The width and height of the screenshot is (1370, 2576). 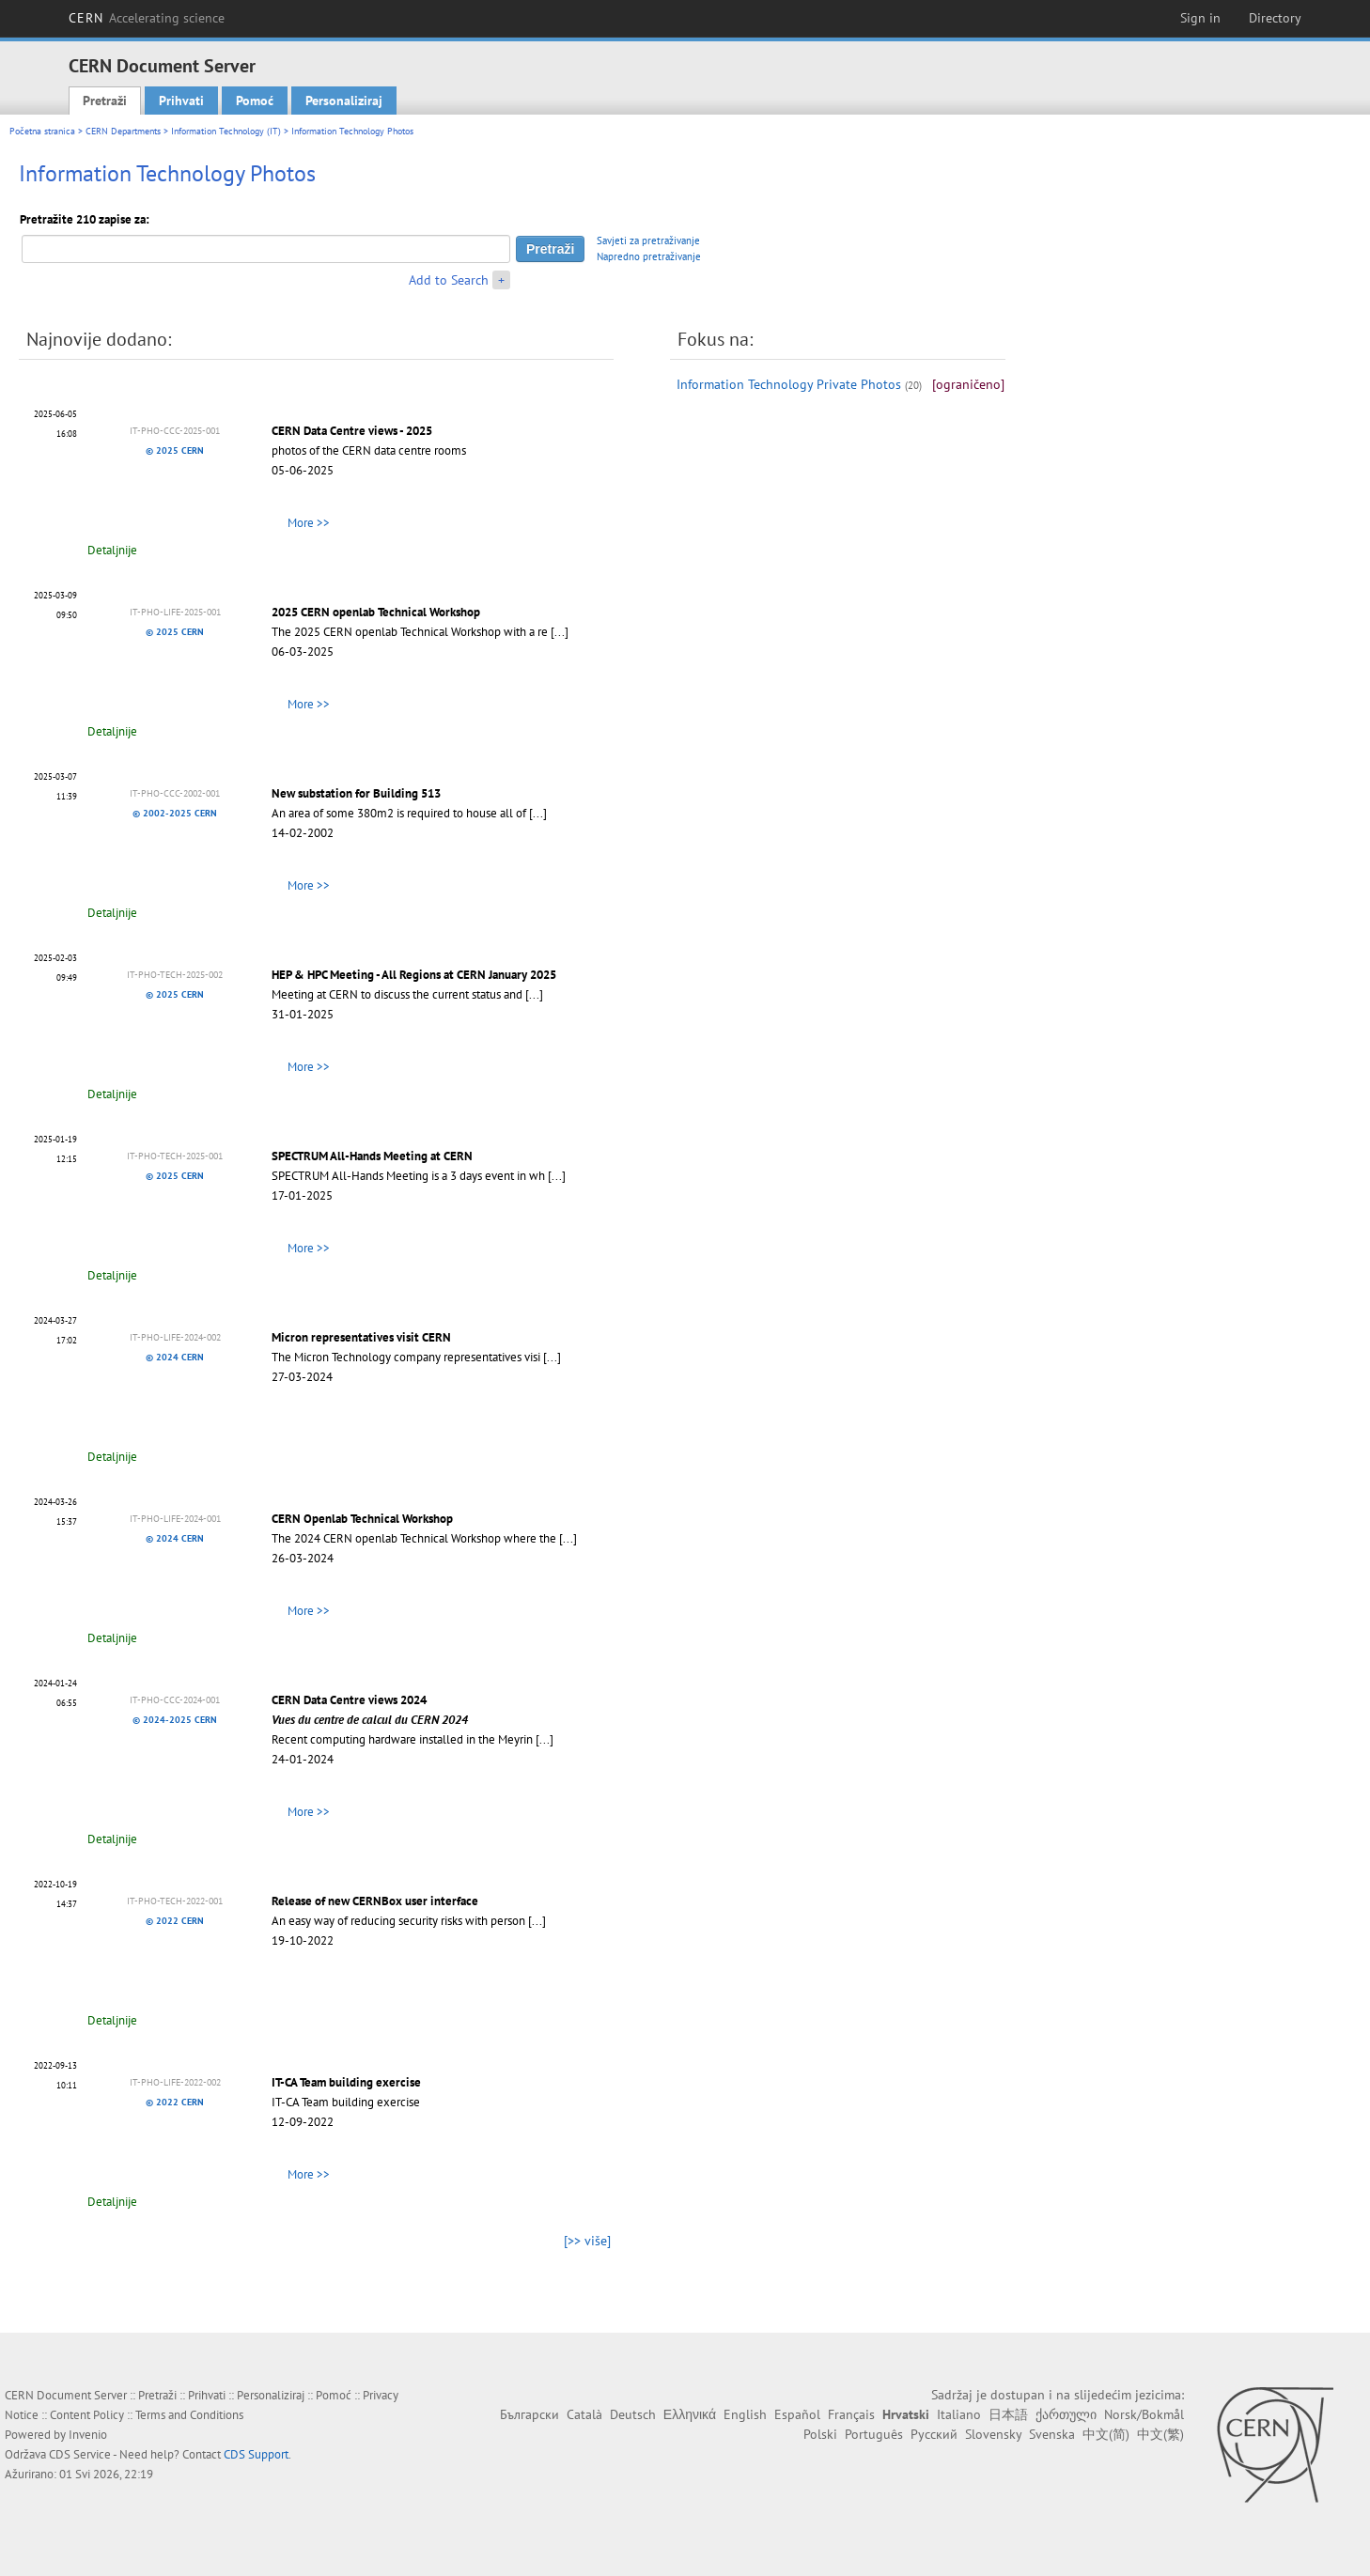 What do you see at coordinates (87, 2415) in the screenshot?
I see `Content Policy` at bounding box center [87, 2415].